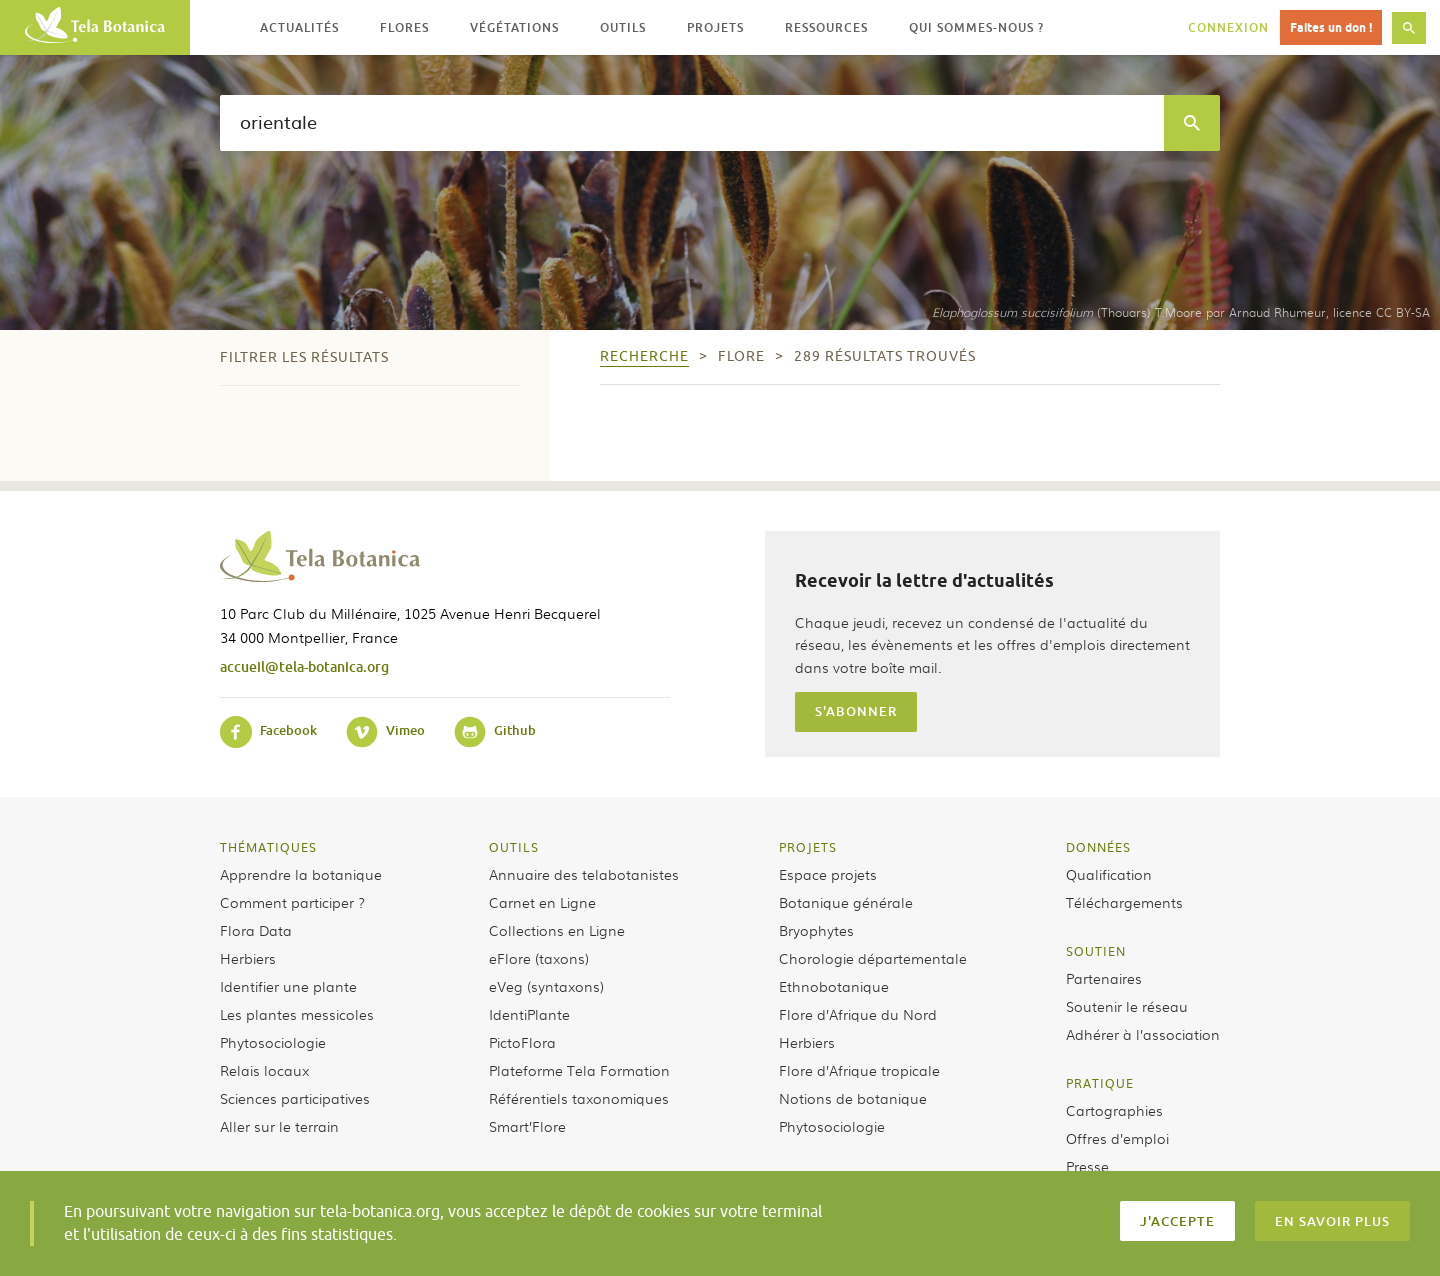 The width and height of the screenshot is (1440, 1276). What do you see at coordinates (304, 666) in the screenshot?
I see `accueil@tela-botanica.org` at bounding box center [304, 666].